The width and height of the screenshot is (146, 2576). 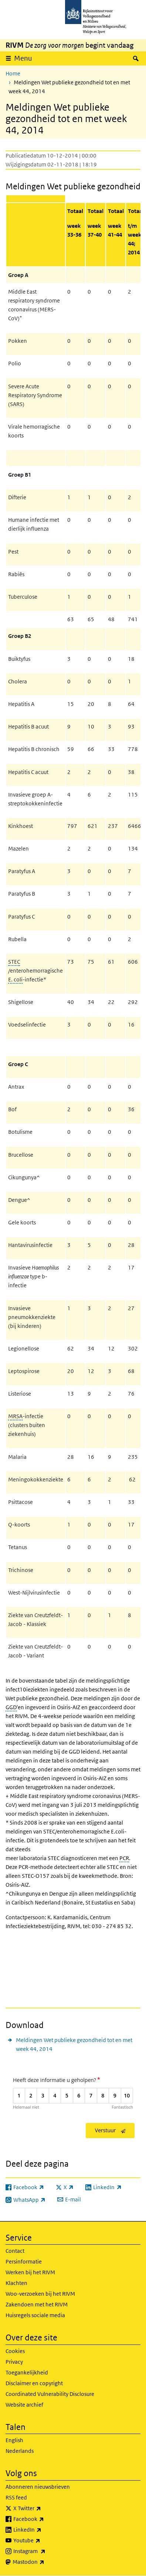 I want to click on Toegankelijkheid, so click(x=27, y=2372).